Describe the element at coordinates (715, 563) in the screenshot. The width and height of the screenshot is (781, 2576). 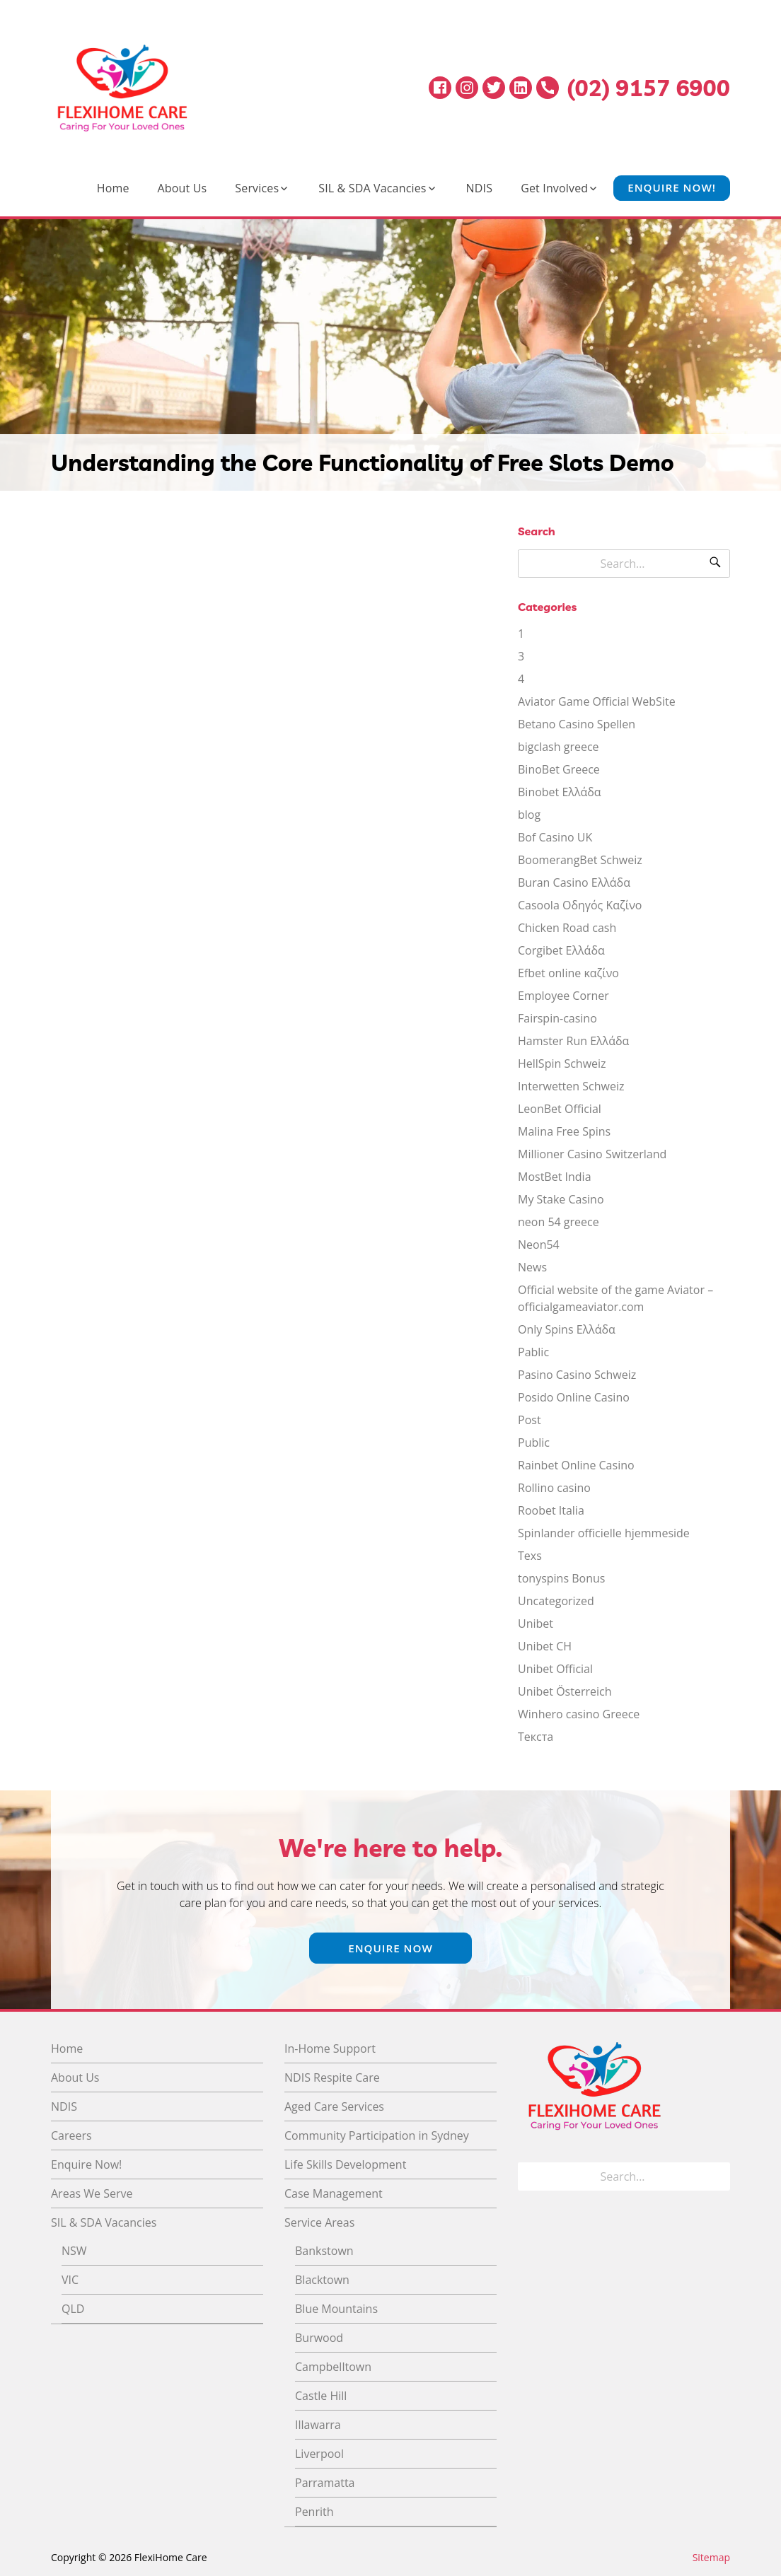
I see `[Search]` at that location.